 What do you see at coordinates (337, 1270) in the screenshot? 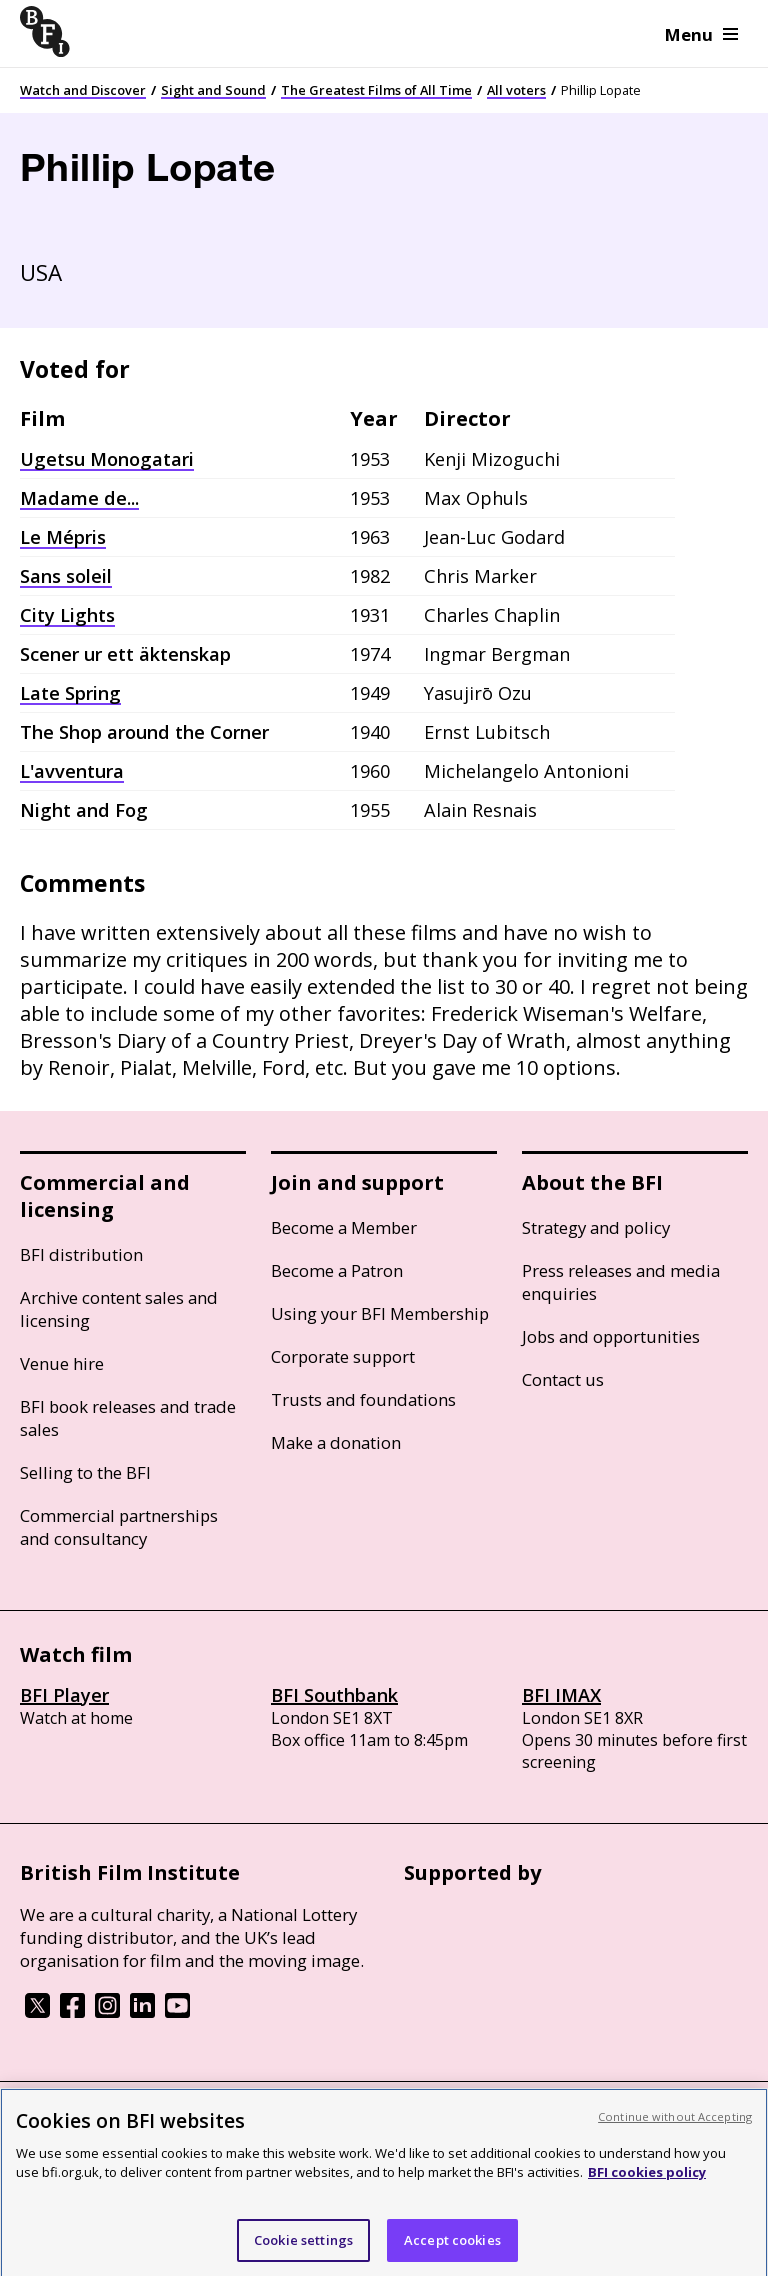
I see `Become a Patron` at bounding box center [337, 1270].